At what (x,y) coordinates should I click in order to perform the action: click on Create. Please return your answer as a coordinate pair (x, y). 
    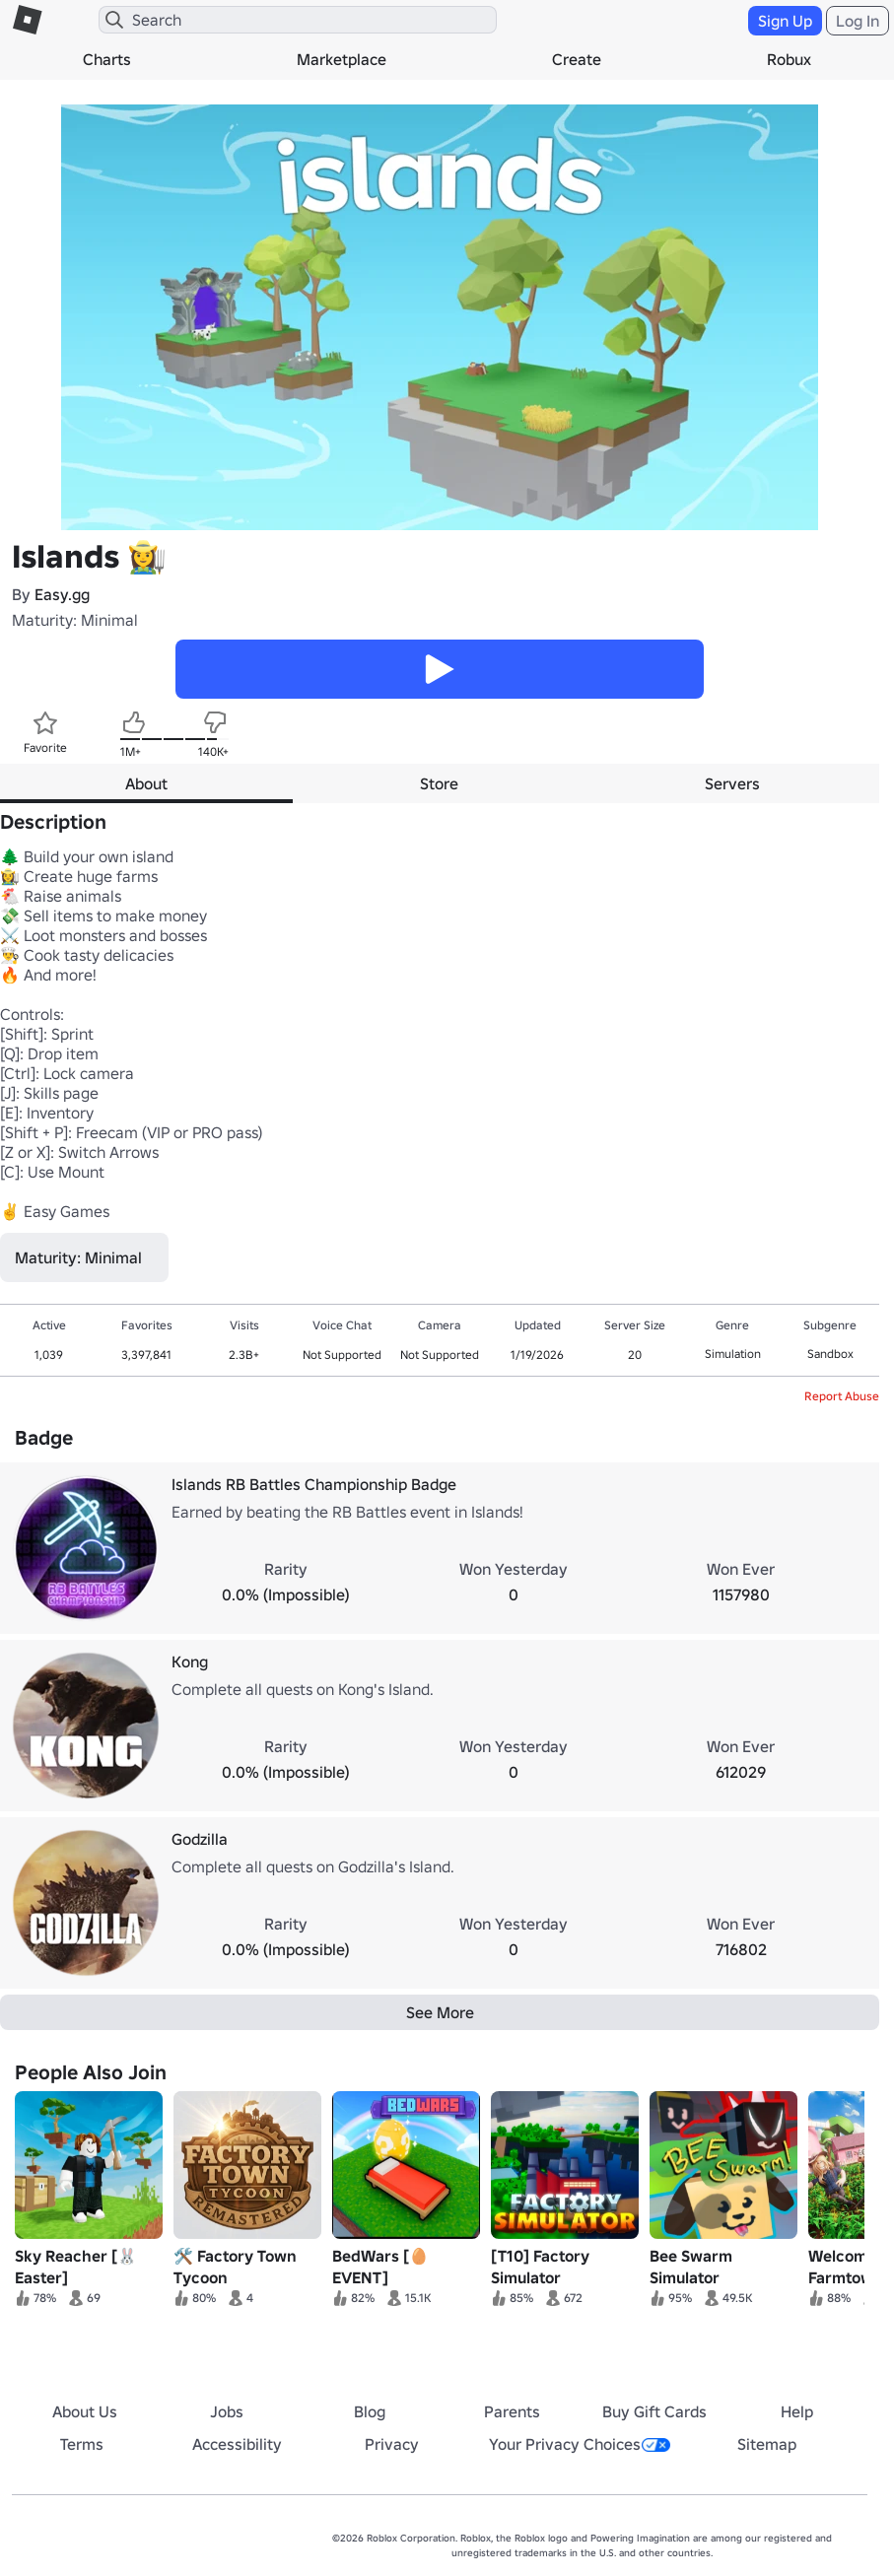
    Looking at the image, I should click on (576, 59).